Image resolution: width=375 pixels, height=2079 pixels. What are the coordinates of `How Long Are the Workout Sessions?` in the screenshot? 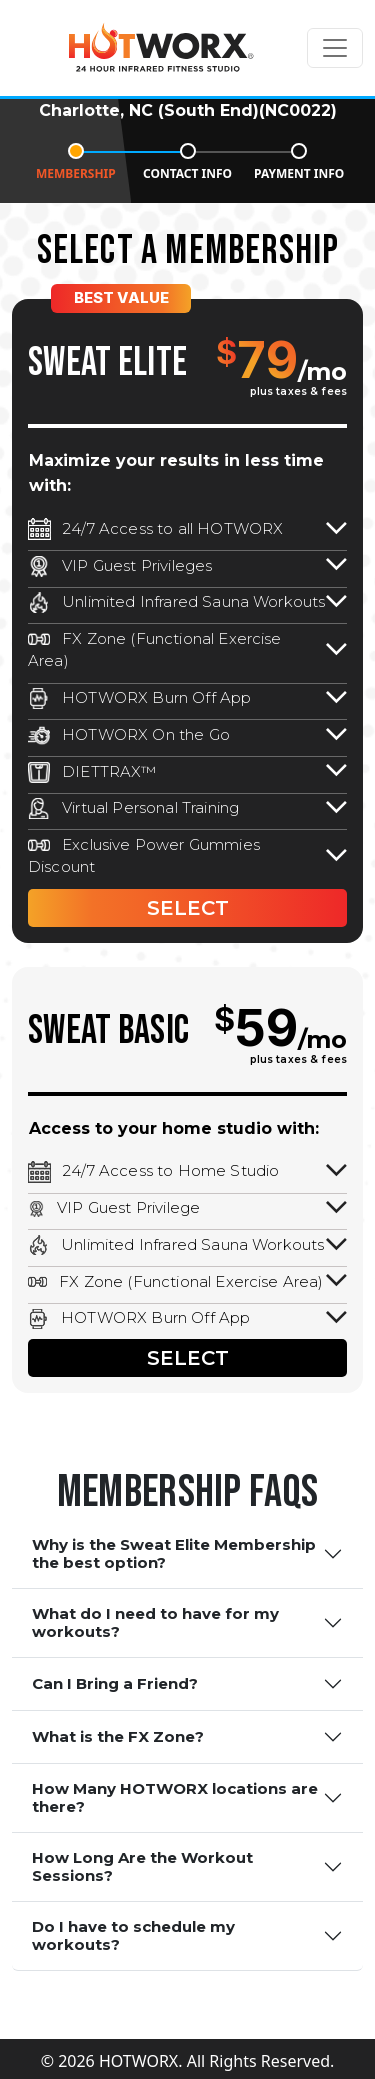 It's located at (142, 1866).